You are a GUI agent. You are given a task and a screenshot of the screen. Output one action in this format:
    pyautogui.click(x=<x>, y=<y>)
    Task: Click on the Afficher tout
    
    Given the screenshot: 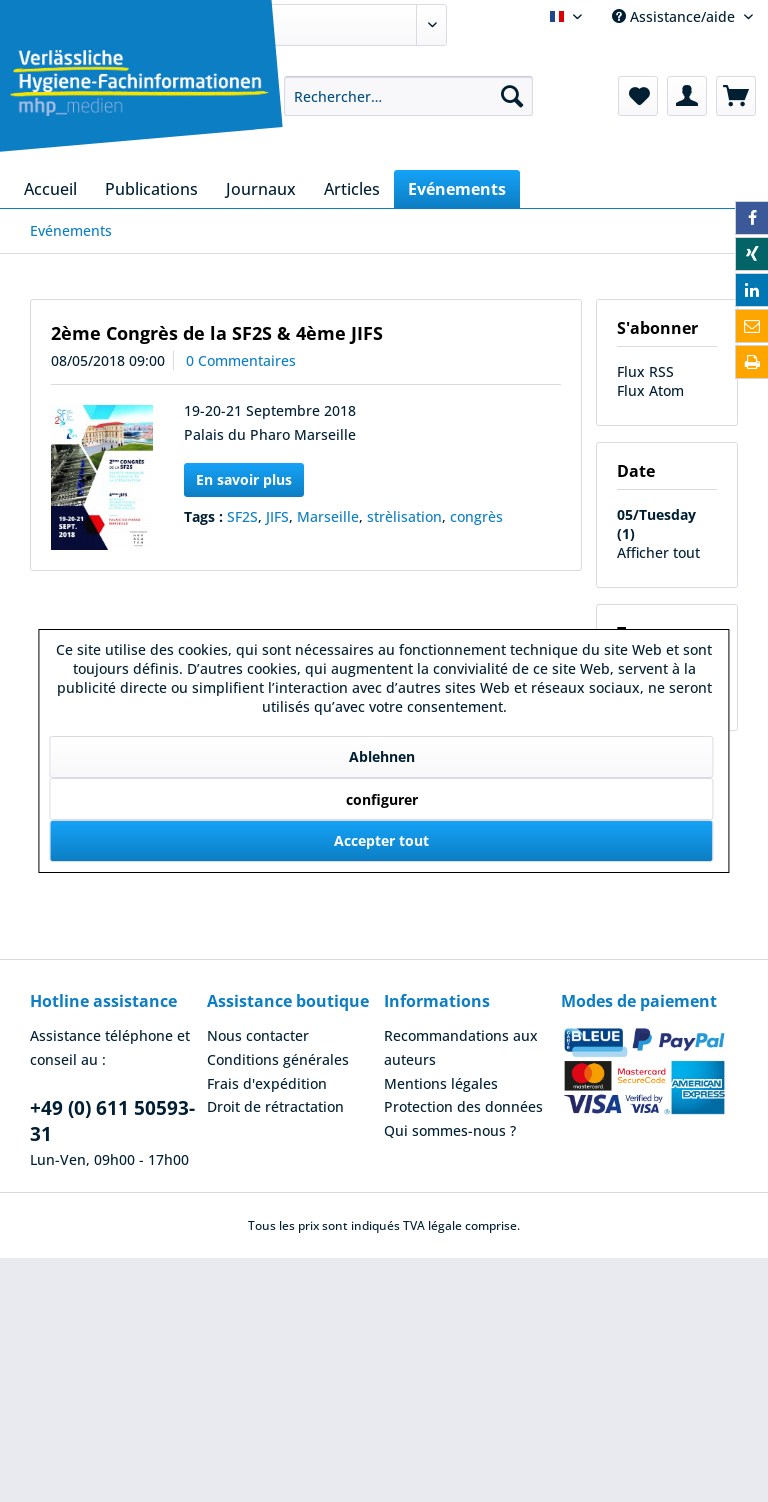 What is the action you would take?
    pyautogui.click(x=658, y=552)
    